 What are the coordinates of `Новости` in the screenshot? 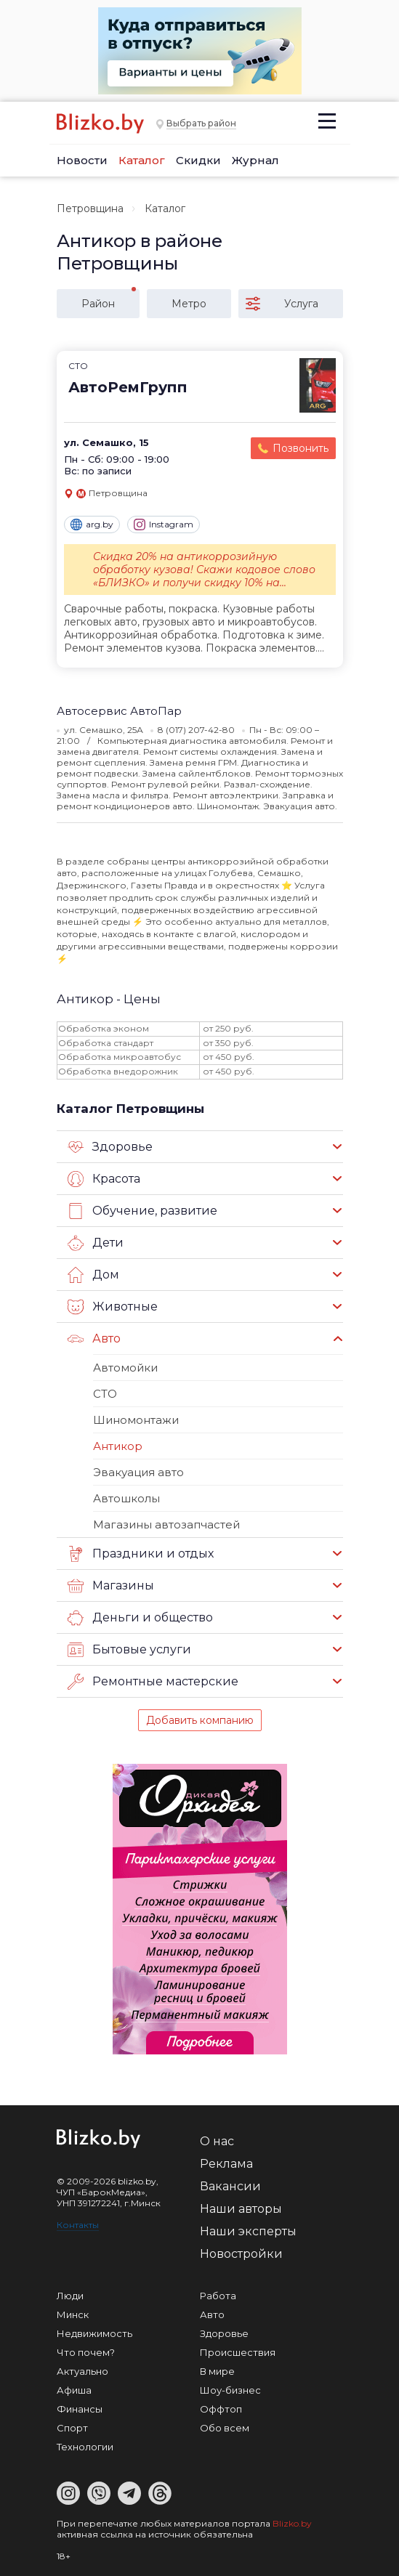 It's located at (82, 160).